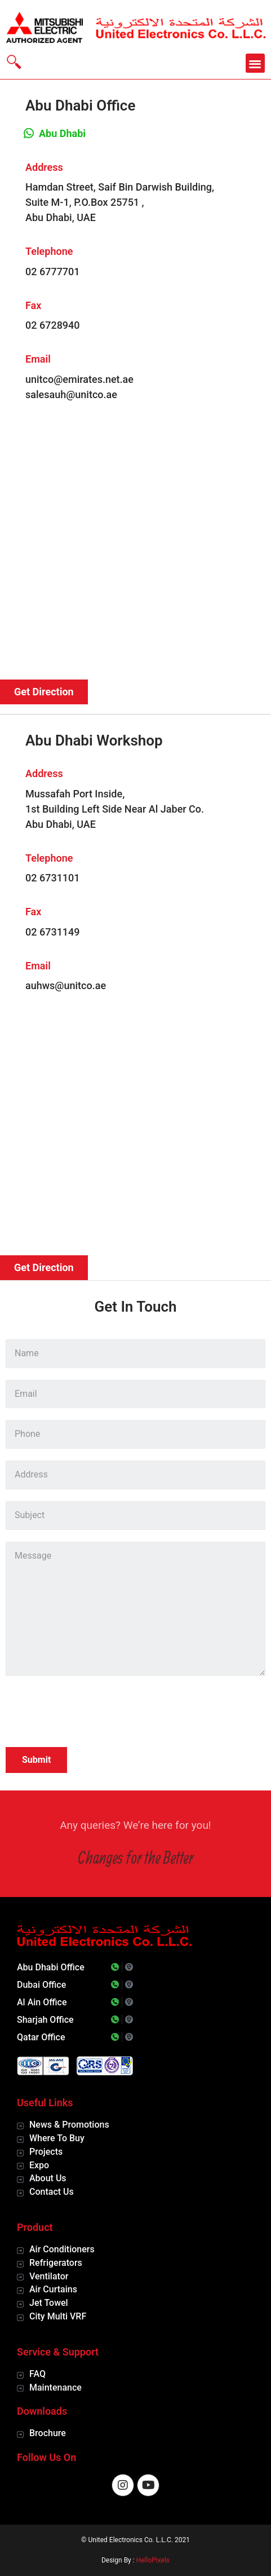 The image size is (271, 2576). I want to click on Jet Towel, so click(48, 2302).